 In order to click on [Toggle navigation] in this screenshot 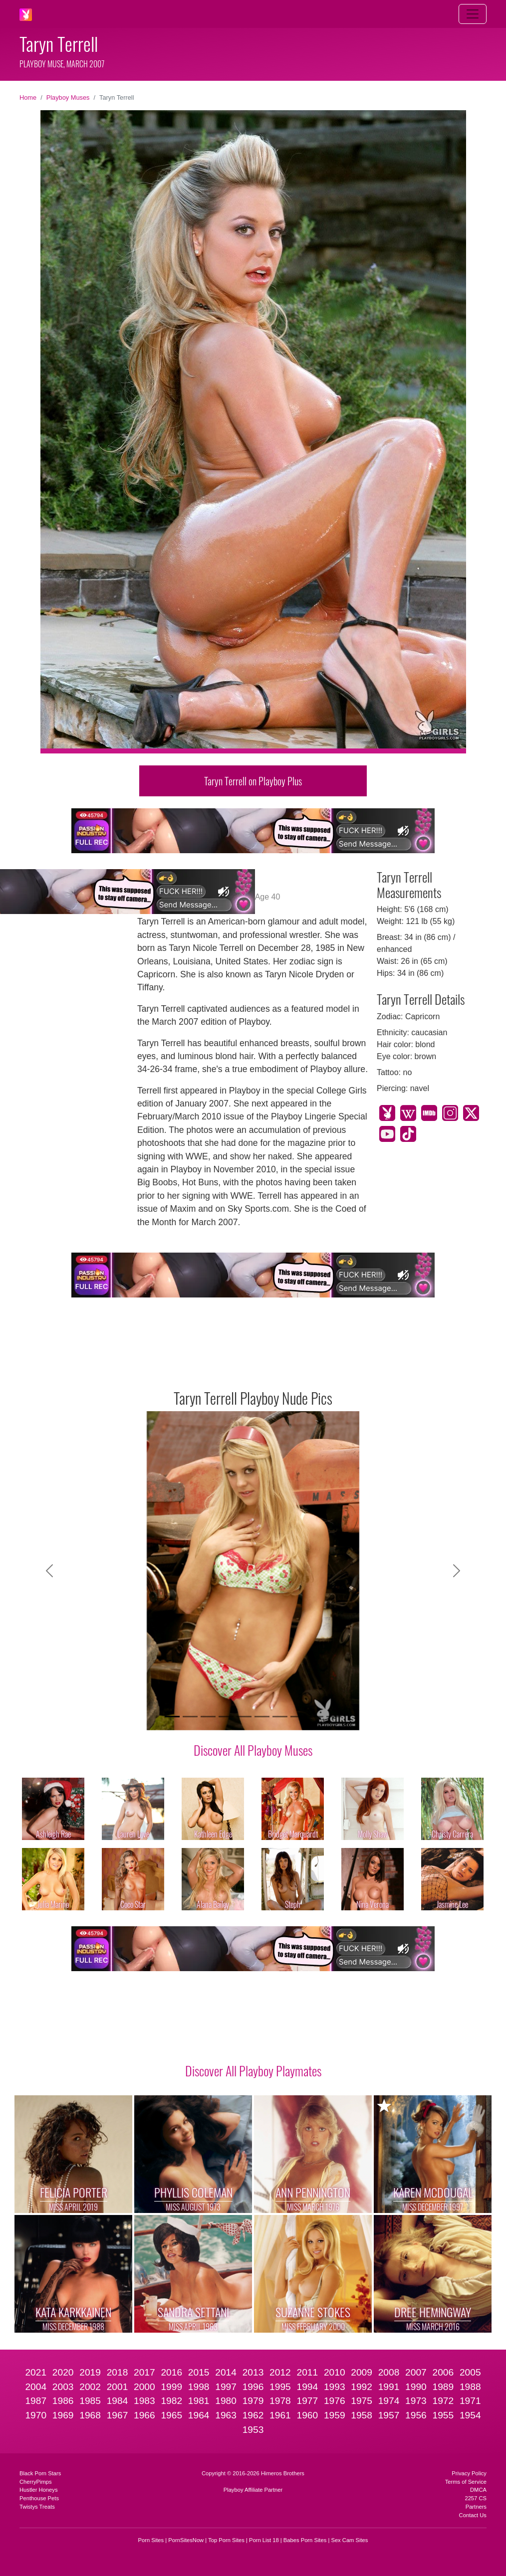, I will do `click(473, 14)`.